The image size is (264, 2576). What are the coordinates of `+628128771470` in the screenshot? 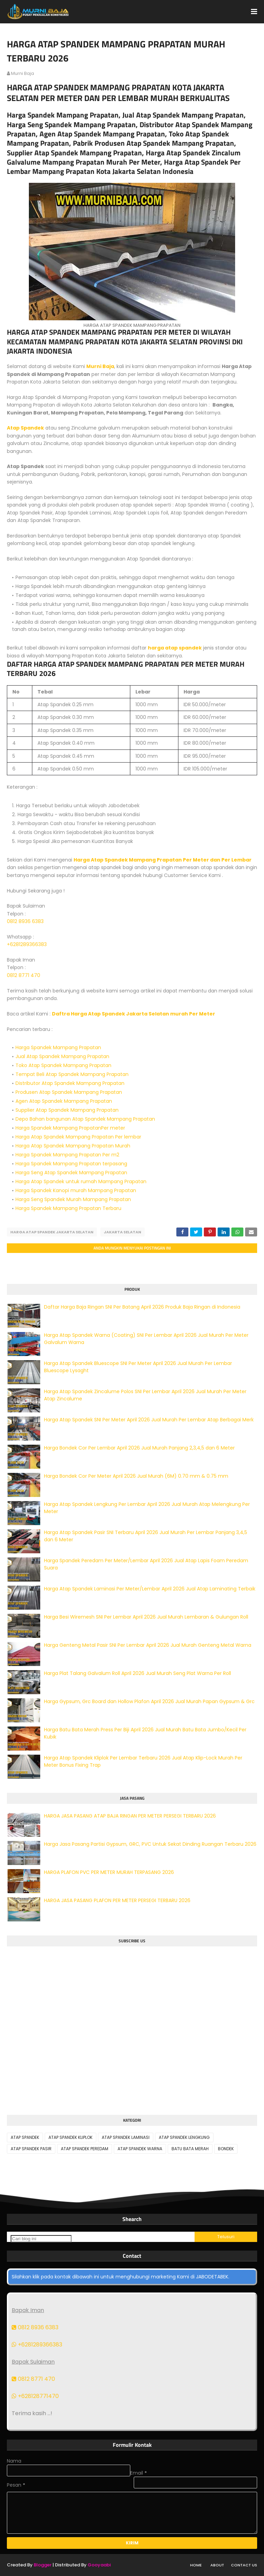 It's located at (35, 2396).